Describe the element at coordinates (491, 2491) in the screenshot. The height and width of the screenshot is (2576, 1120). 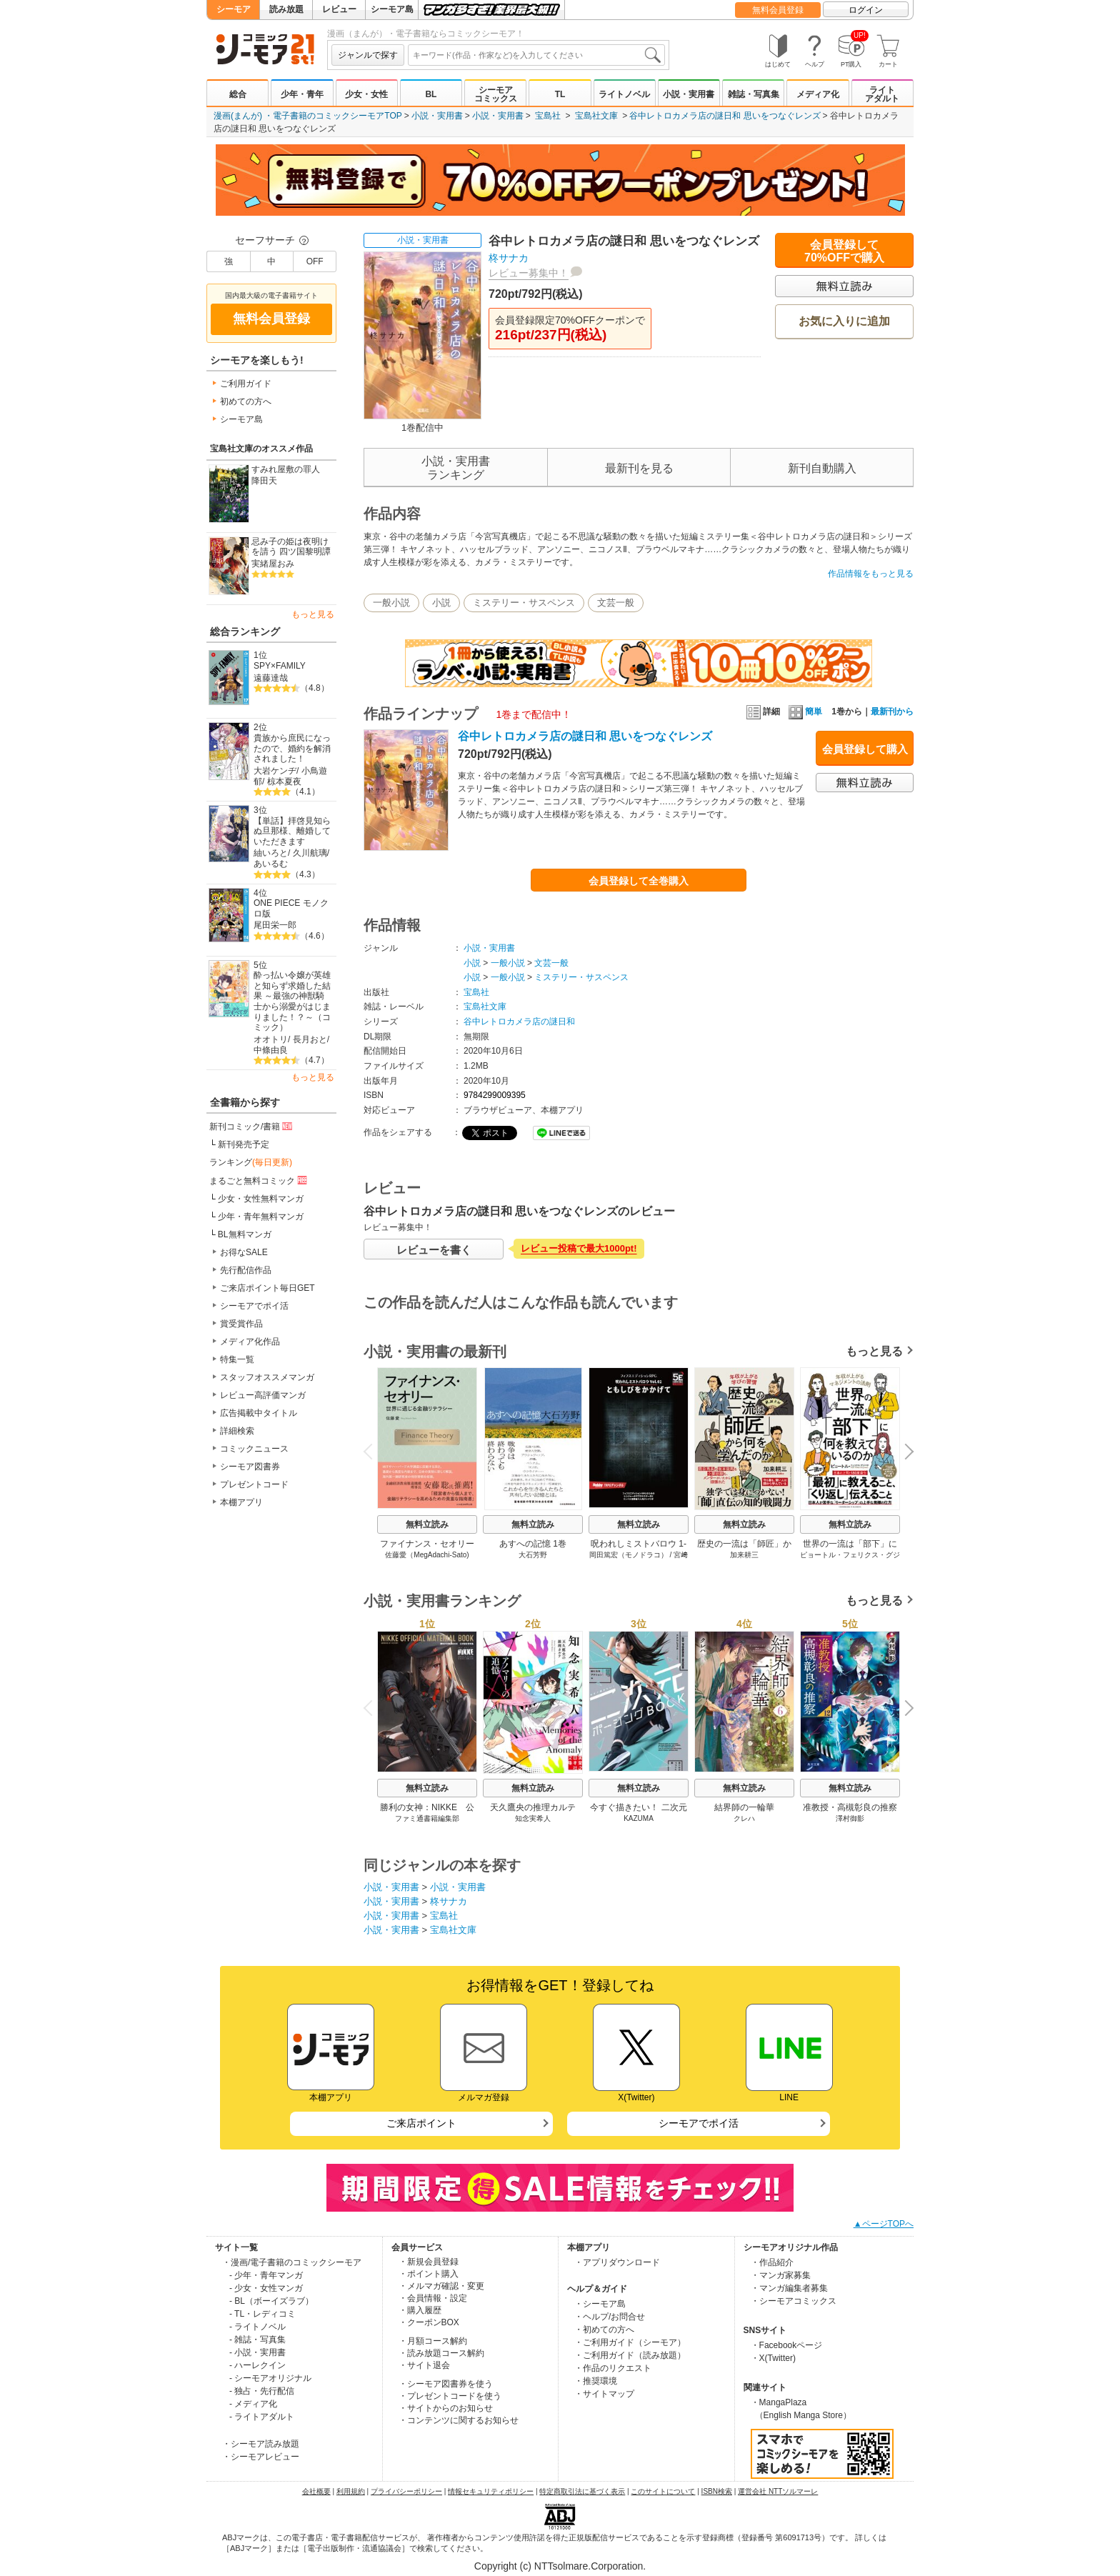
I see `情報セキュリティポリシー` at that location.